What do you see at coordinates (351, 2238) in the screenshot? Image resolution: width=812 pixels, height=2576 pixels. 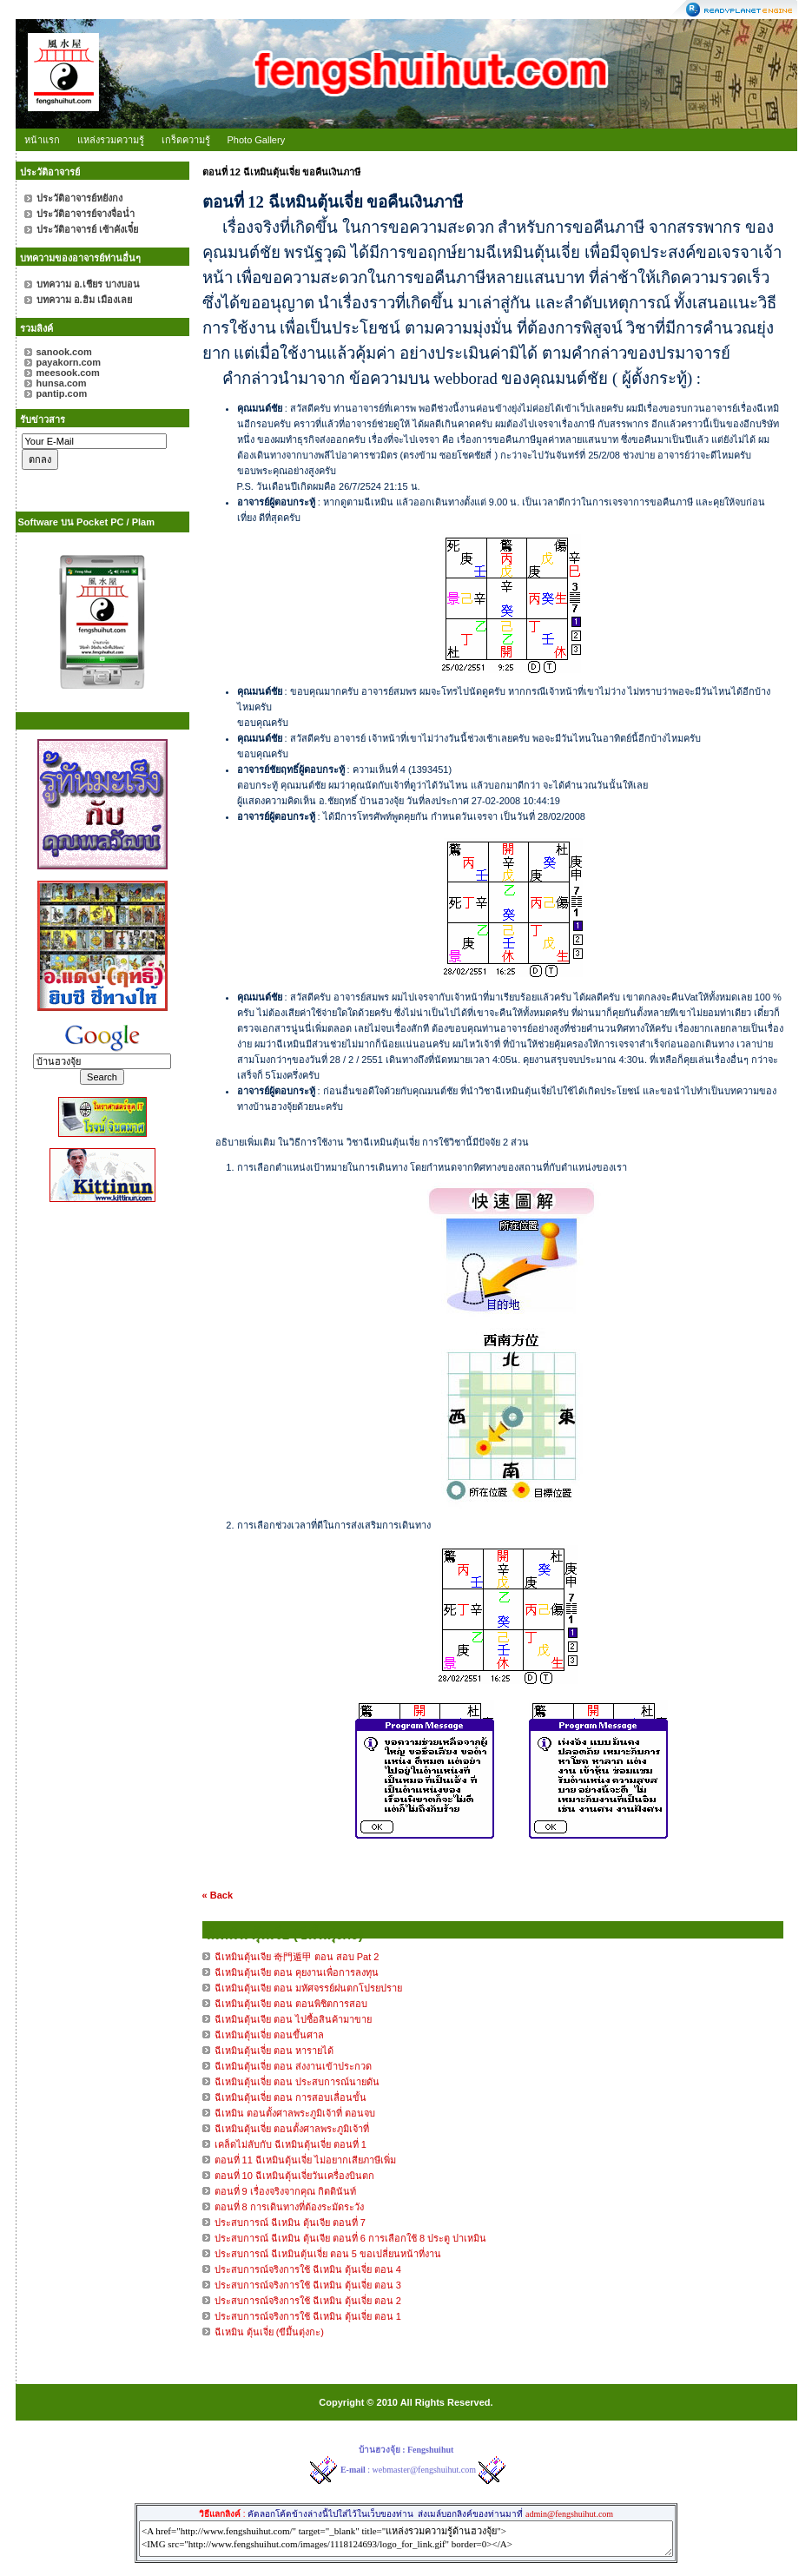 I see `ประสบการณ์ ฉีเหมิน ตุ้นเจีย ตอนที่ 6 การเลือกใช้ 8 ประตู ปาเหมิน` at bounding box center [351, 2238].